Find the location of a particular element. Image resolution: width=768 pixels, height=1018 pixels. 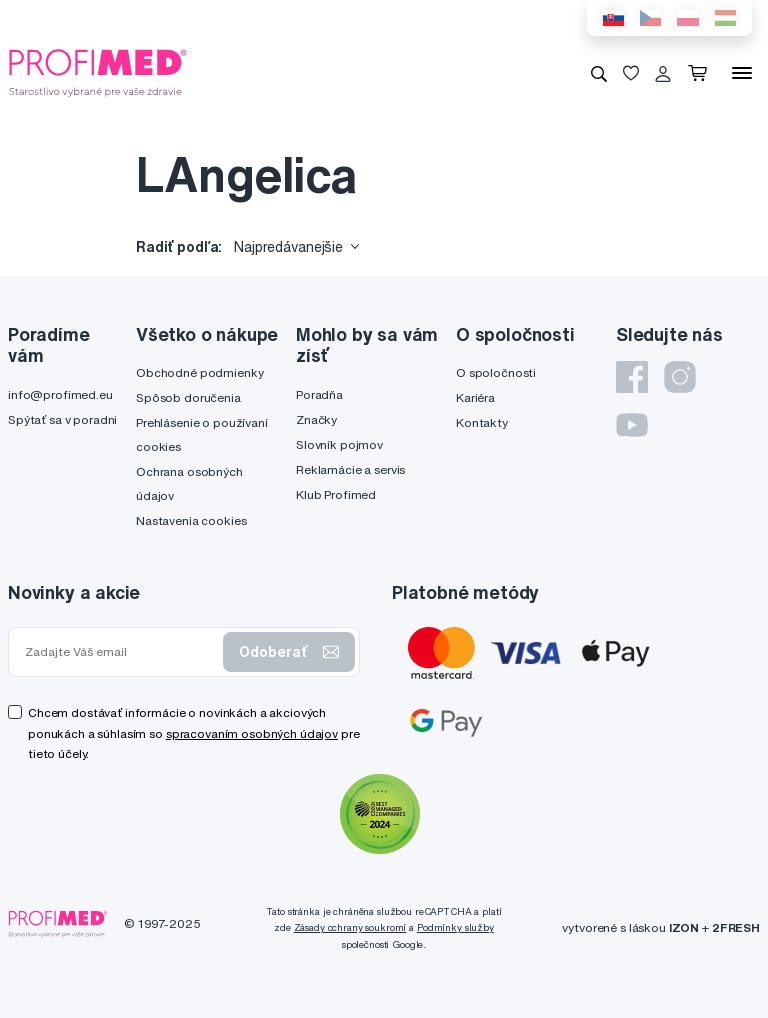

Kontakty is located at coordinates (482, 422).